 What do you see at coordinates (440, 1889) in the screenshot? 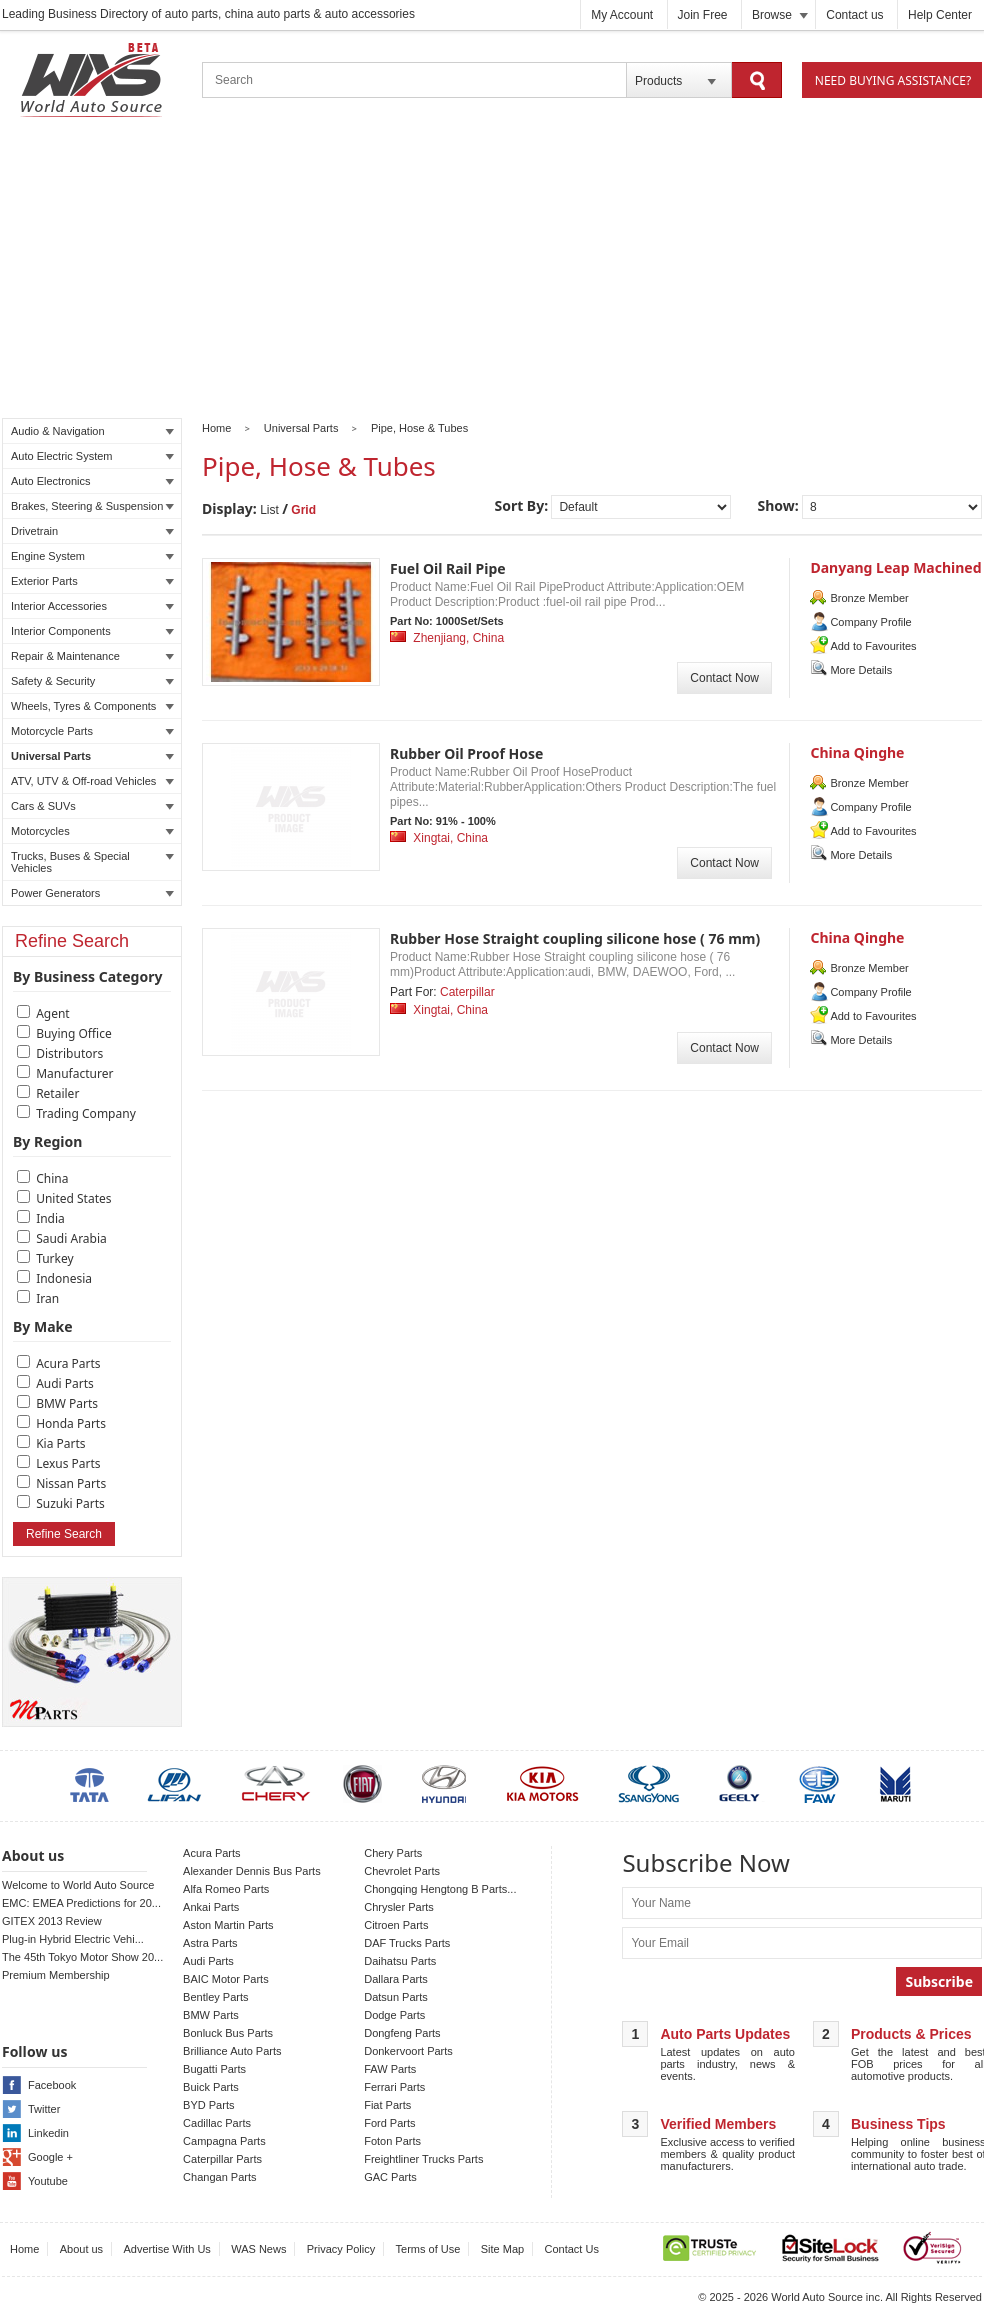
I see `Chongqing Hengtong B Parts...` at bounding box center [440, 1889].